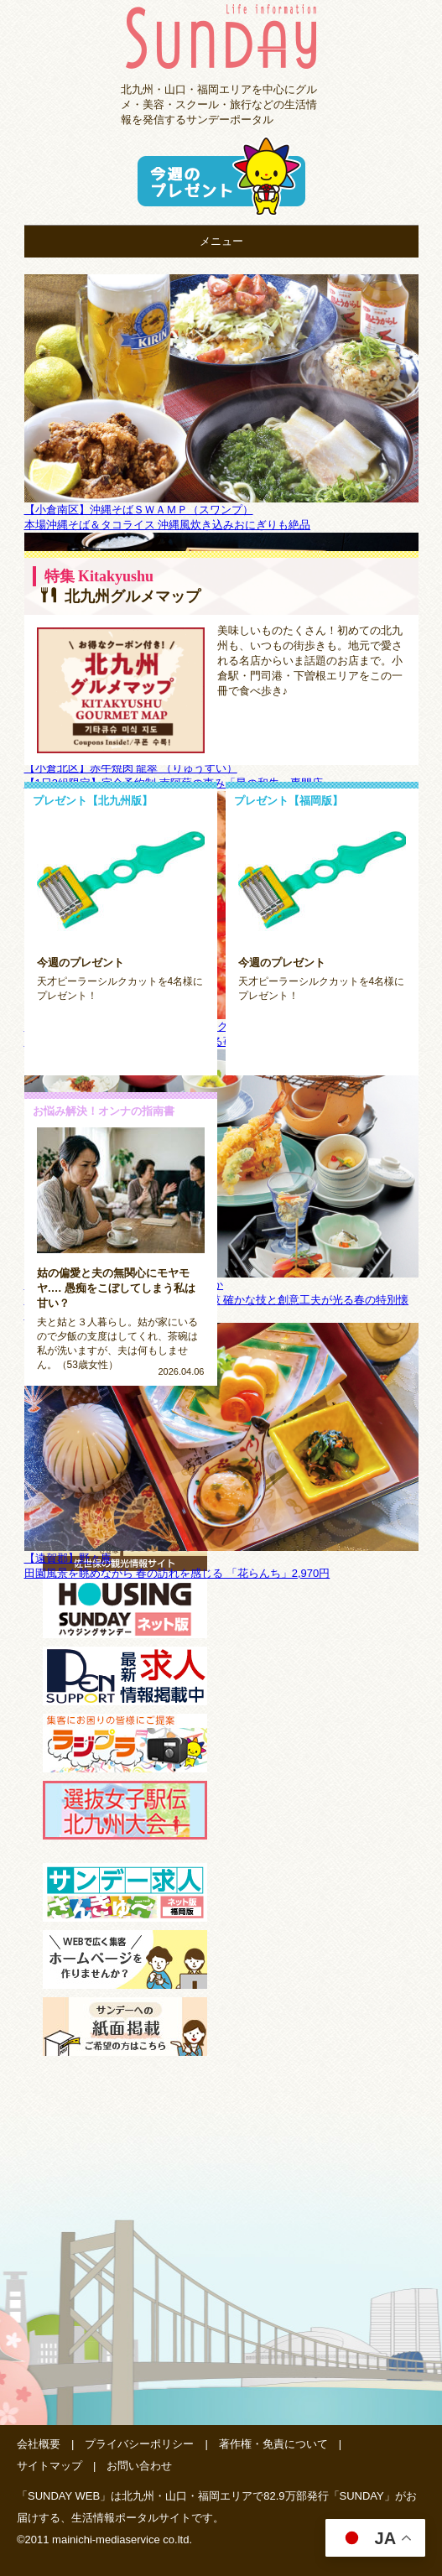 This screenshot has height=2576, width=442. Describe the element at coordinates (177, 1573) in the screenshot. I see `田園風景を眺めながら 春の訪れを感じる 「花らんち」2,970円` at that location.